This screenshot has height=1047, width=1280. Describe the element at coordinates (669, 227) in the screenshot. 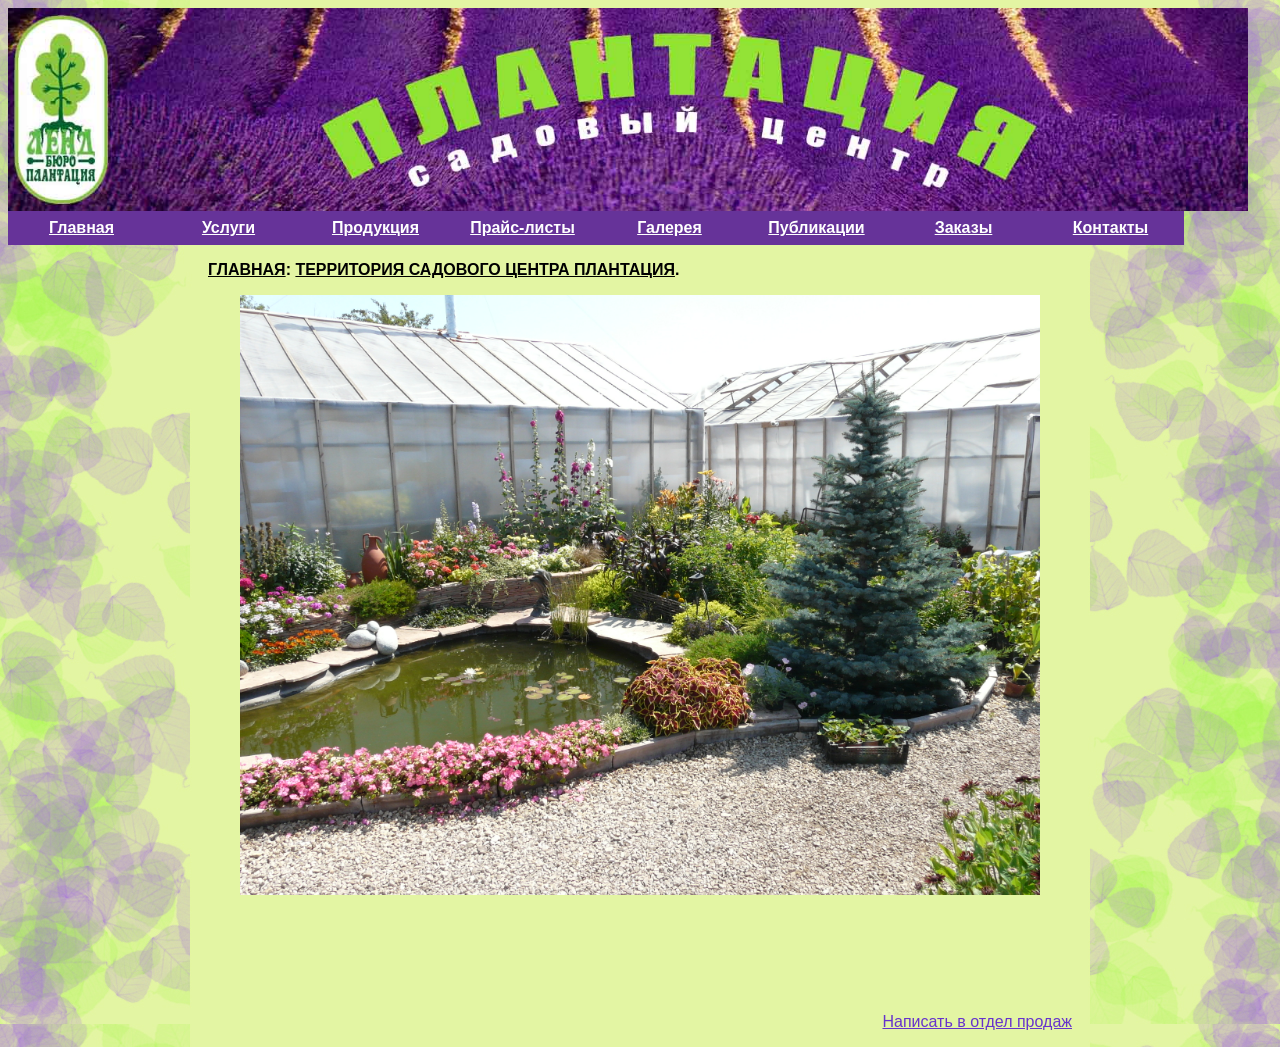

I see `Галерея` at that location.